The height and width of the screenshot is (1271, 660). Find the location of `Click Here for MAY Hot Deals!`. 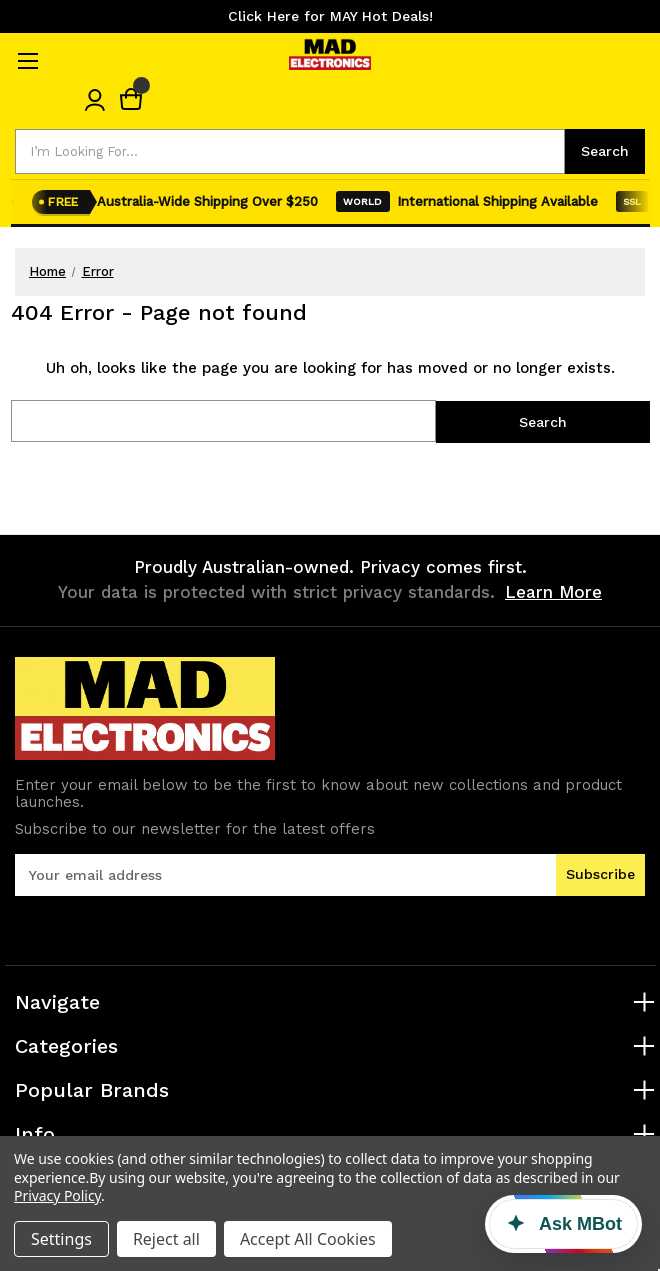

Click Here for MAY Hot Deals! is located at coordinates (330, 16).